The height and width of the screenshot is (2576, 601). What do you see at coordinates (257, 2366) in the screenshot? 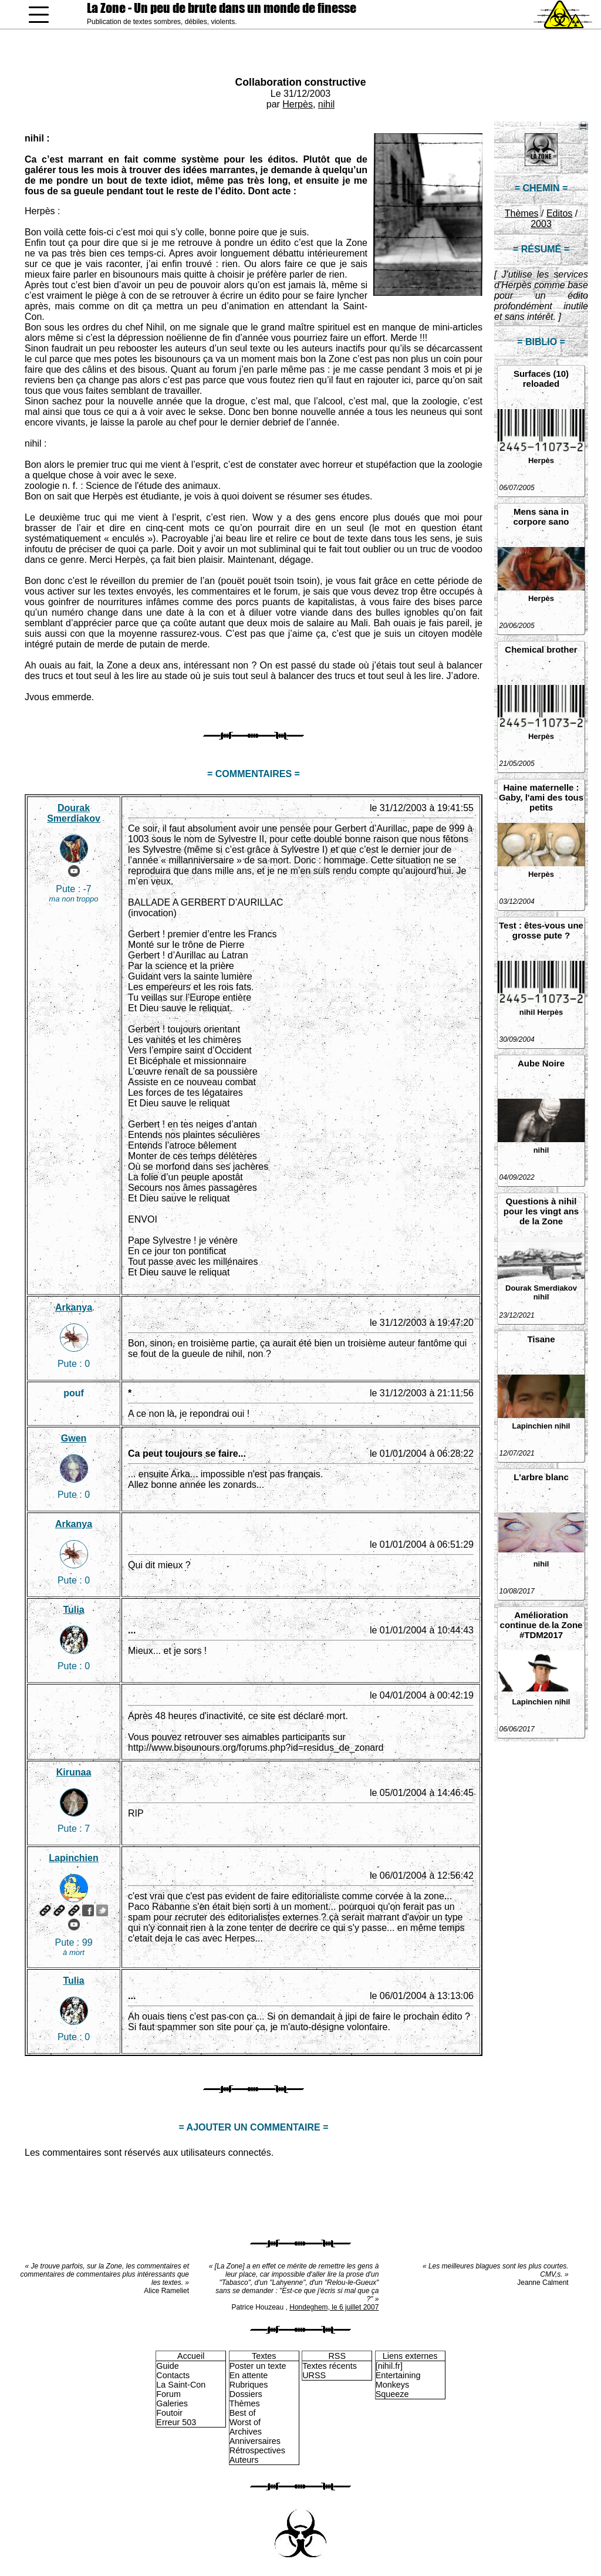
I see `Poster un texte` at bounding box center [257, 2366].